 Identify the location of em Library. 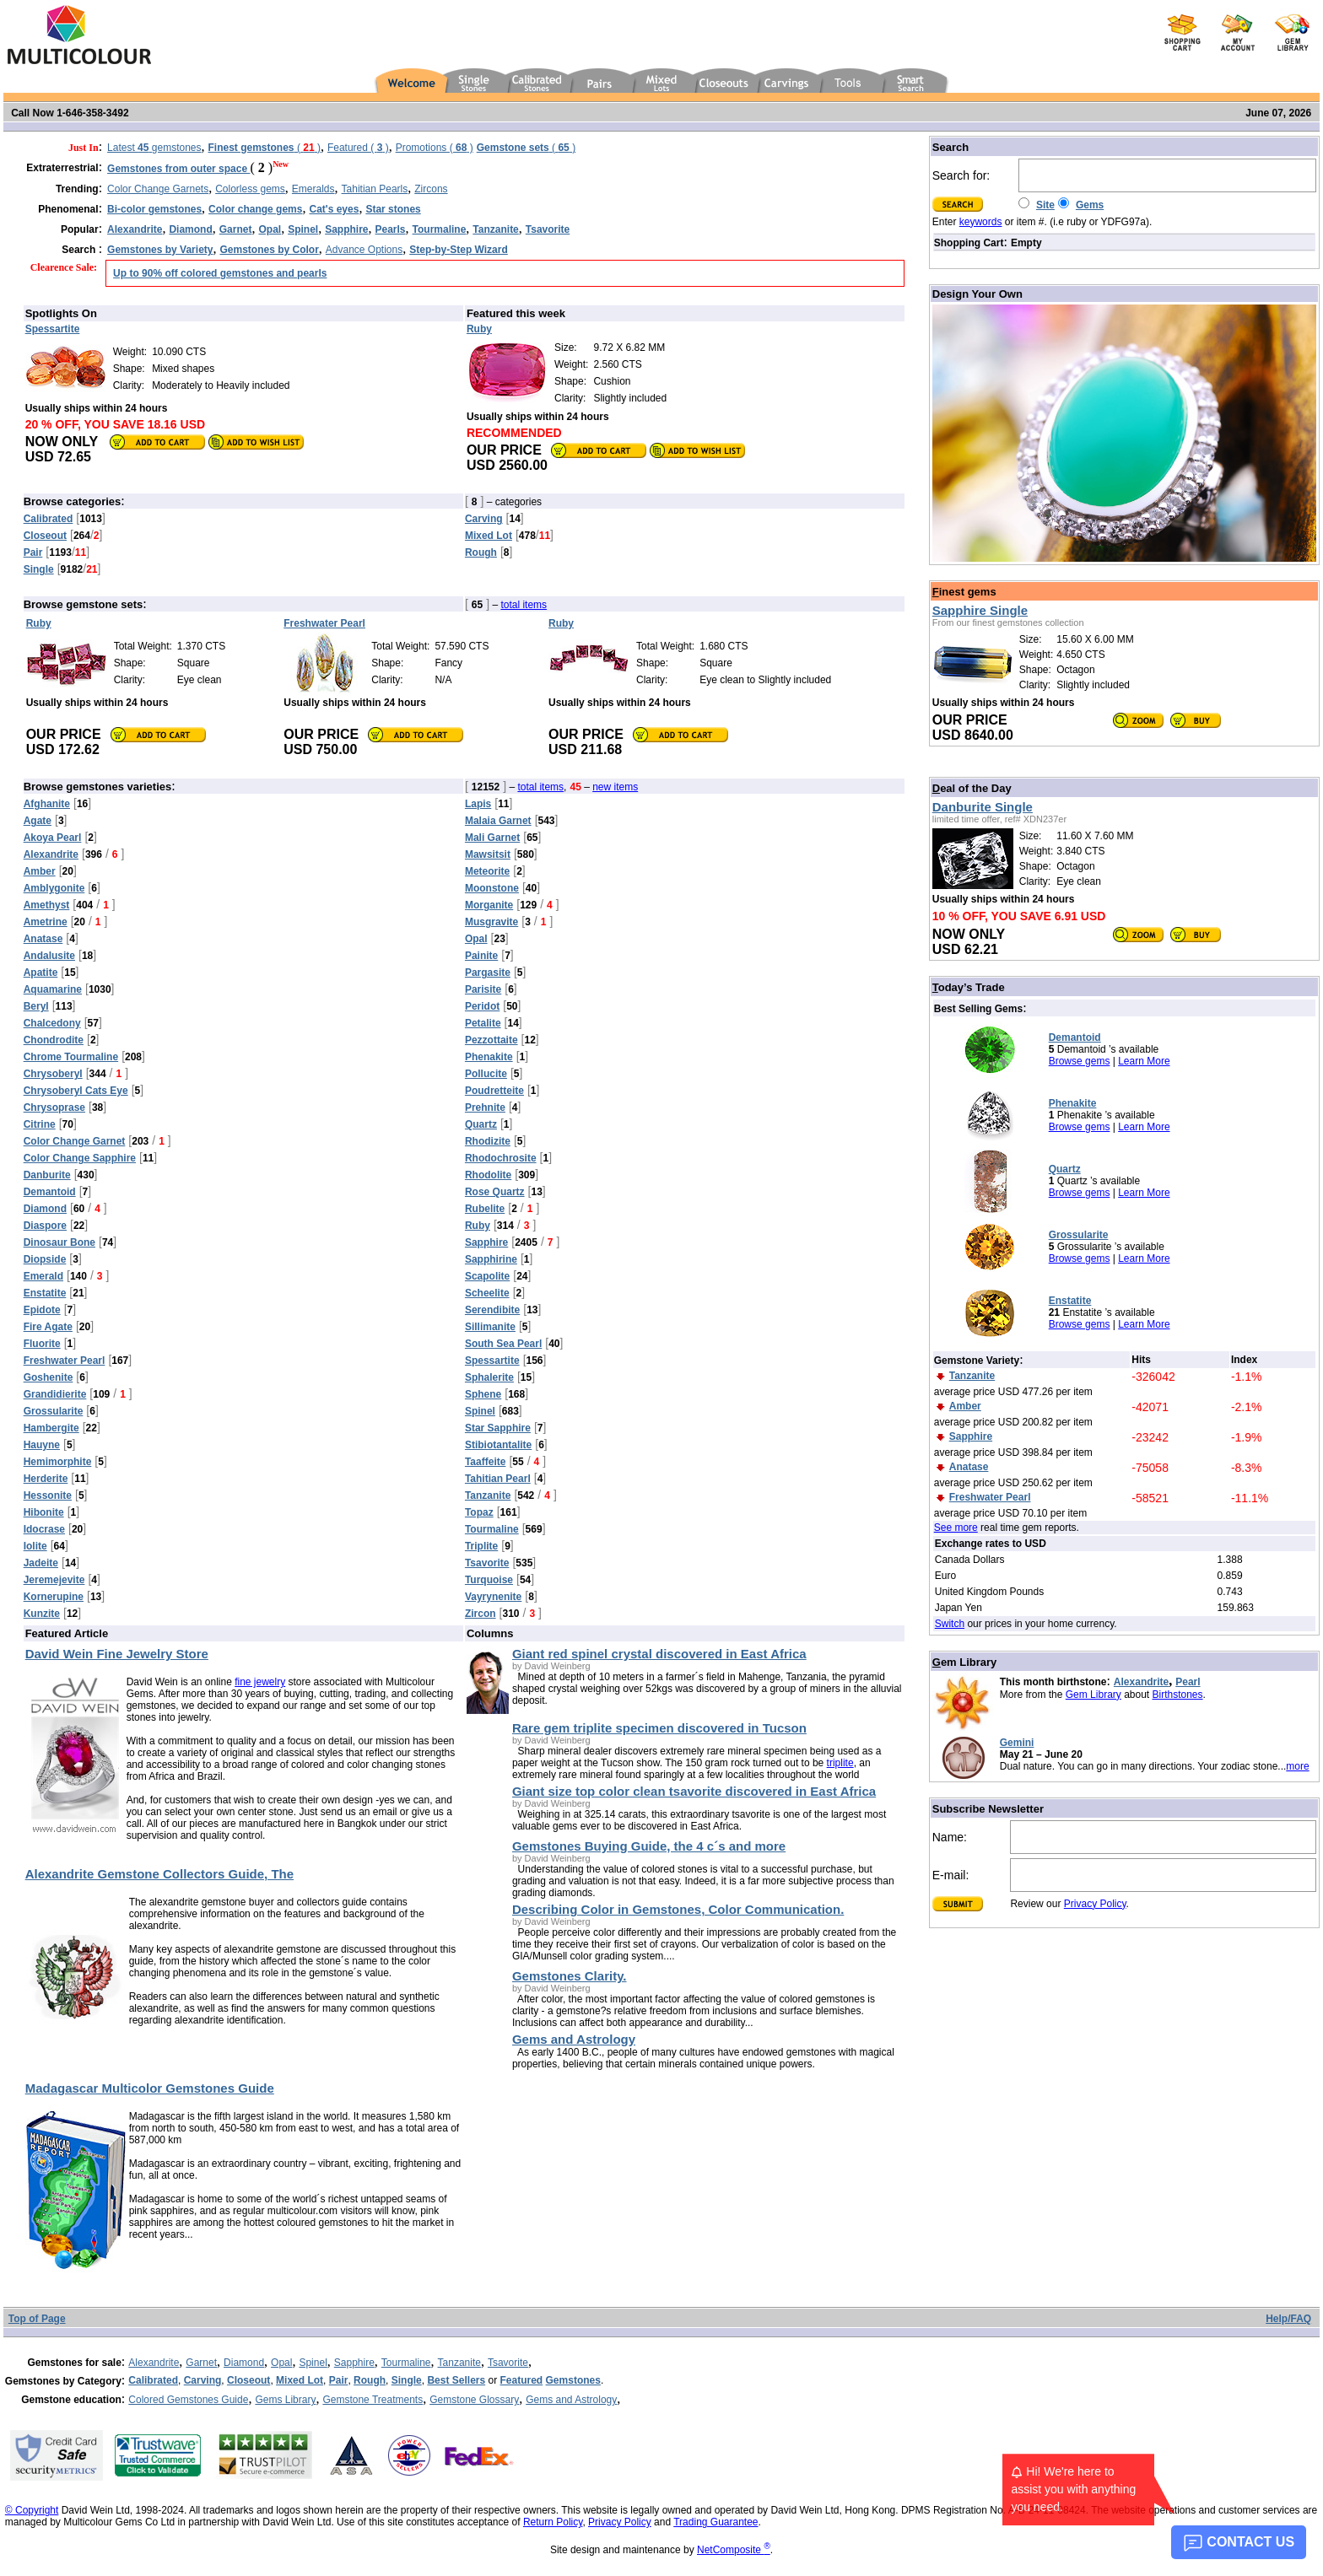
(964, 1662).